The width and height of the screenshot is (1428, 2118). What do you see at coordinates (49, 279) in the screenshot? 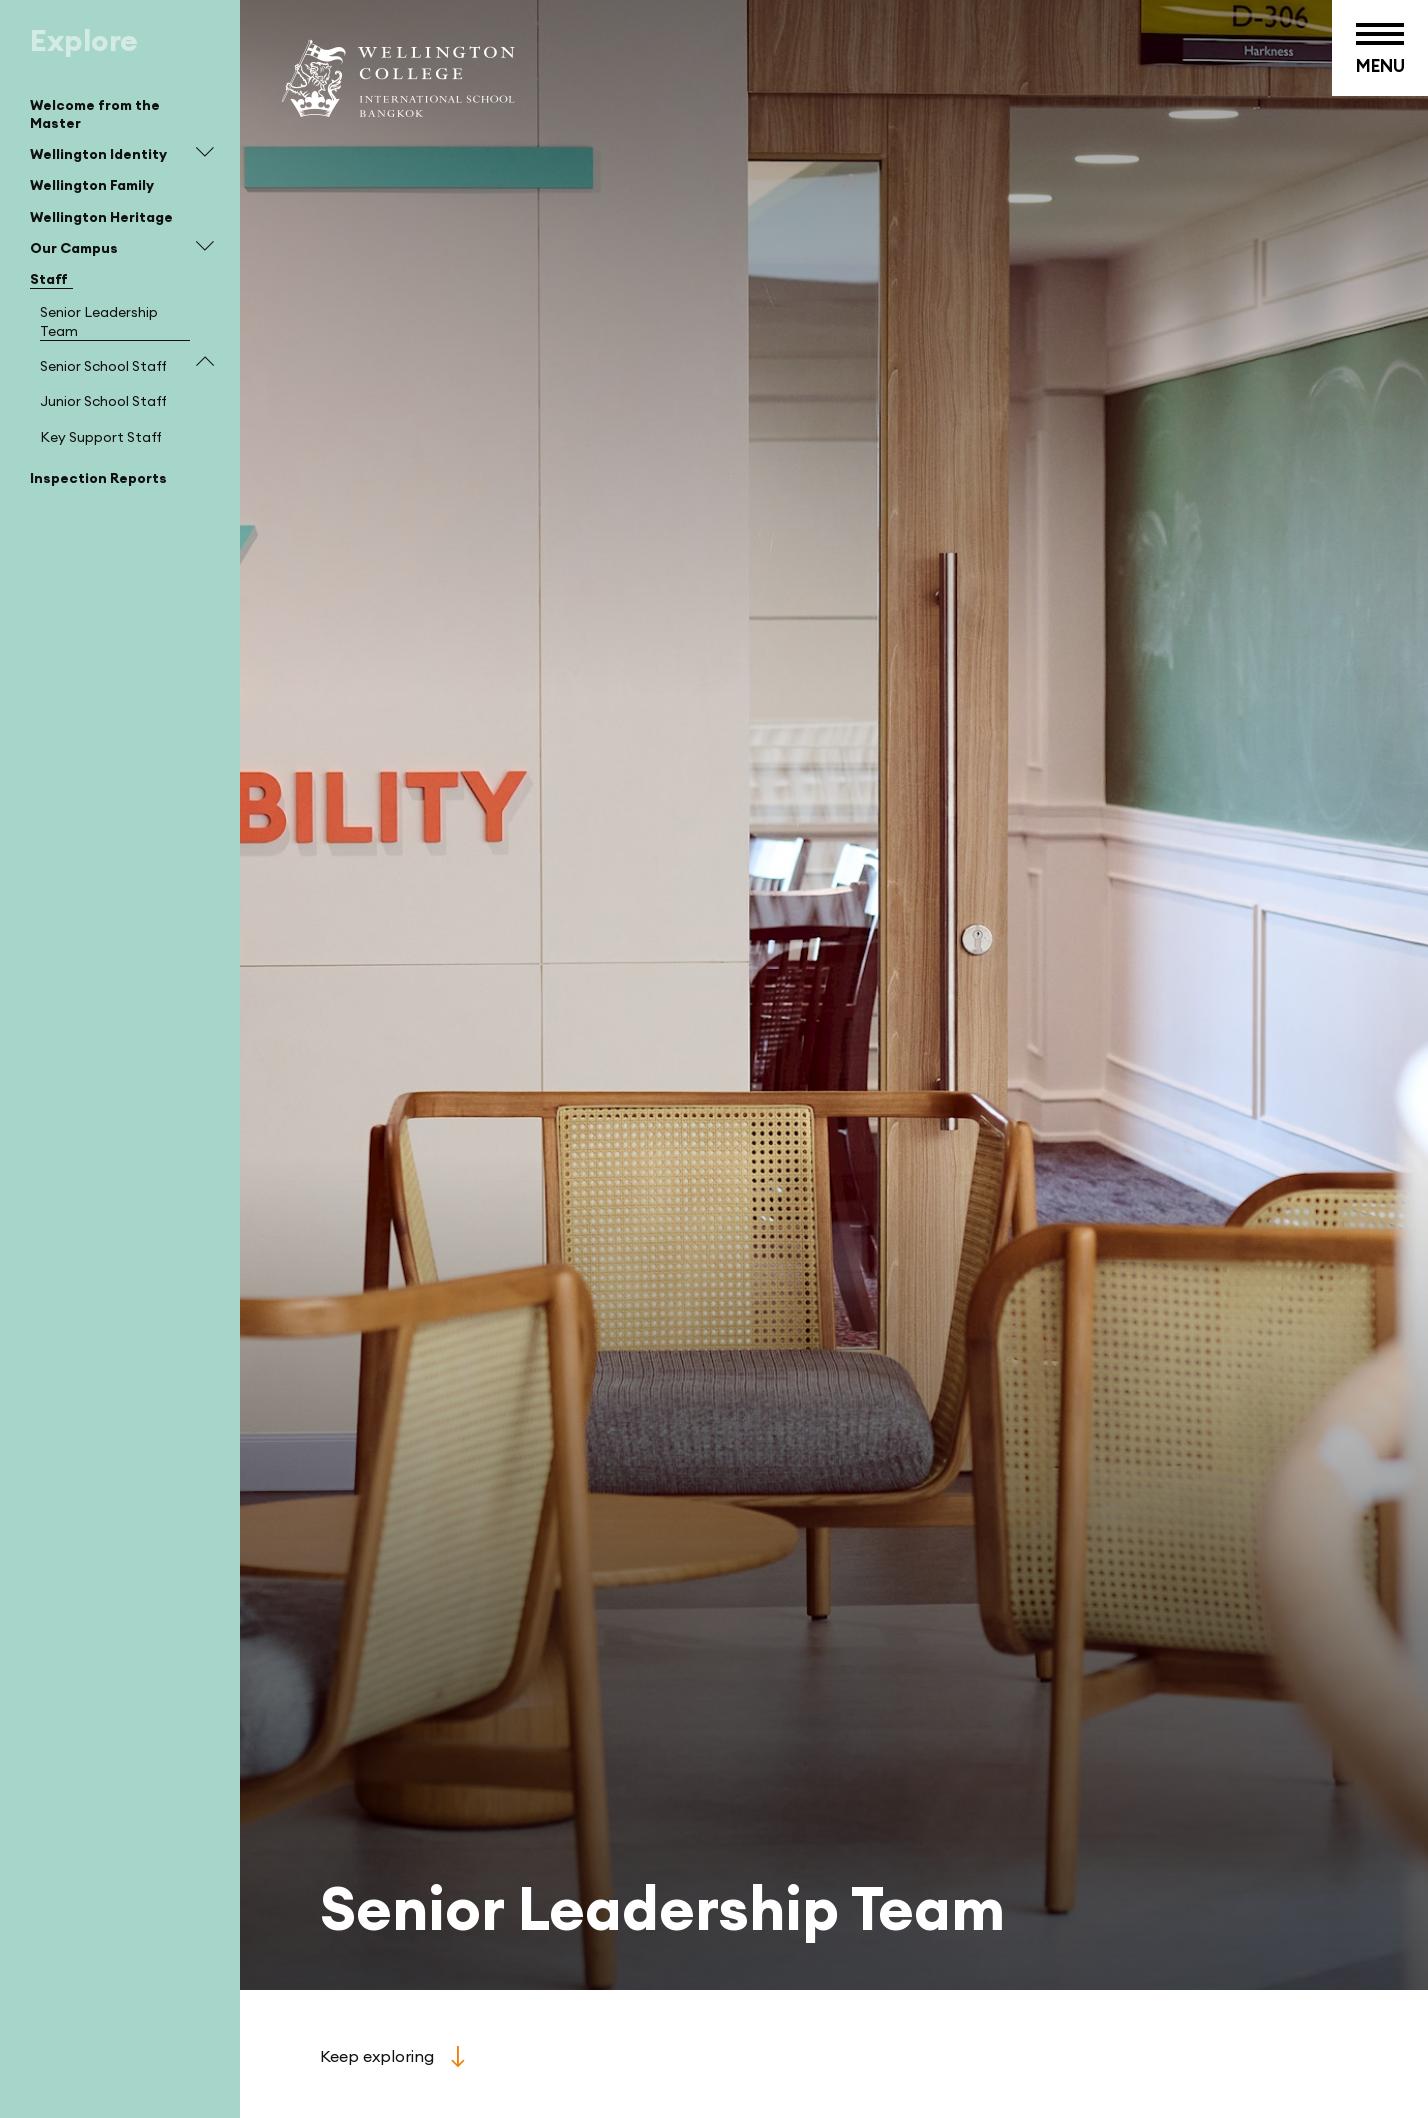
I see `Staff` at bounding box center [49, 279].